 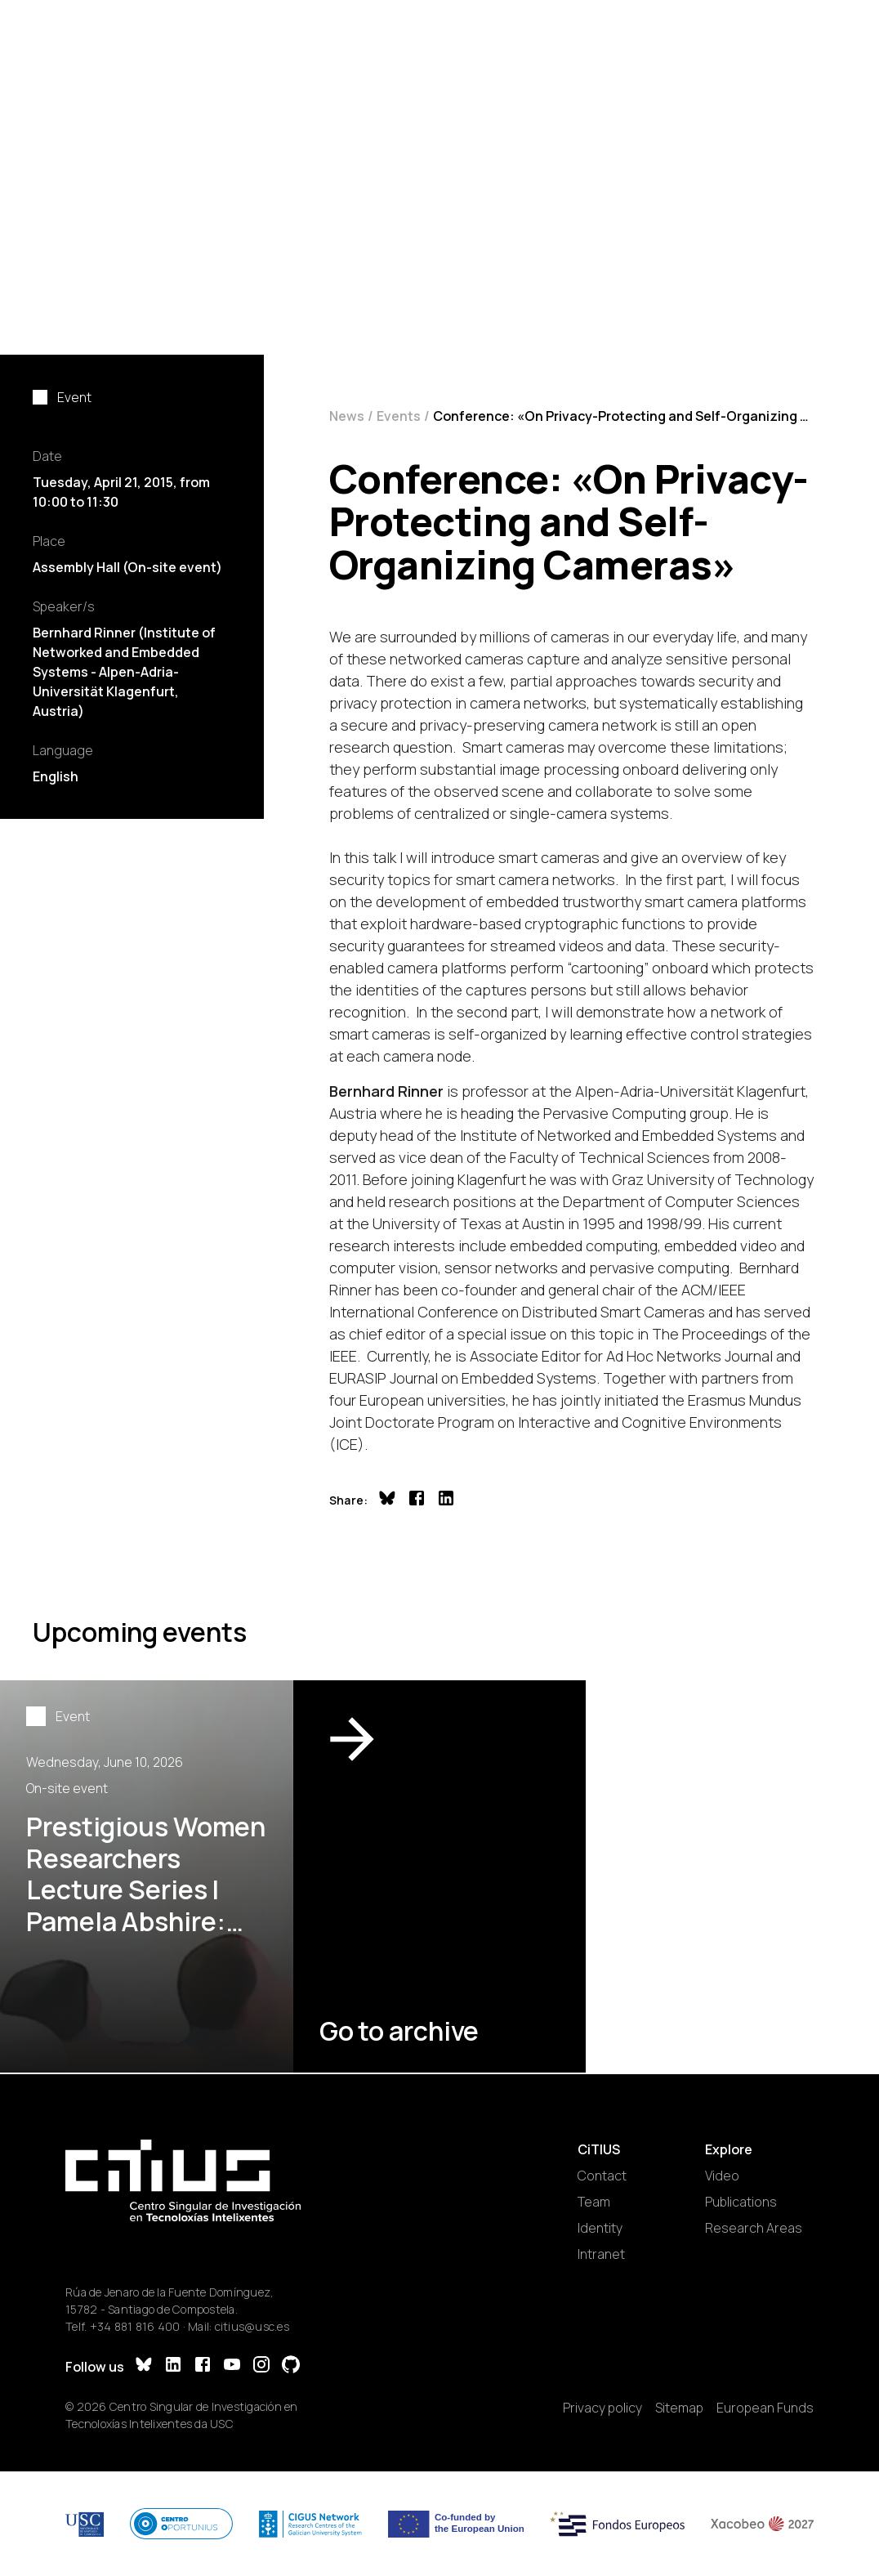 What do you see at coordinates (202, 2366) in the screenshot?
I see `[Facebook]` at bounding box center [202, 2366].